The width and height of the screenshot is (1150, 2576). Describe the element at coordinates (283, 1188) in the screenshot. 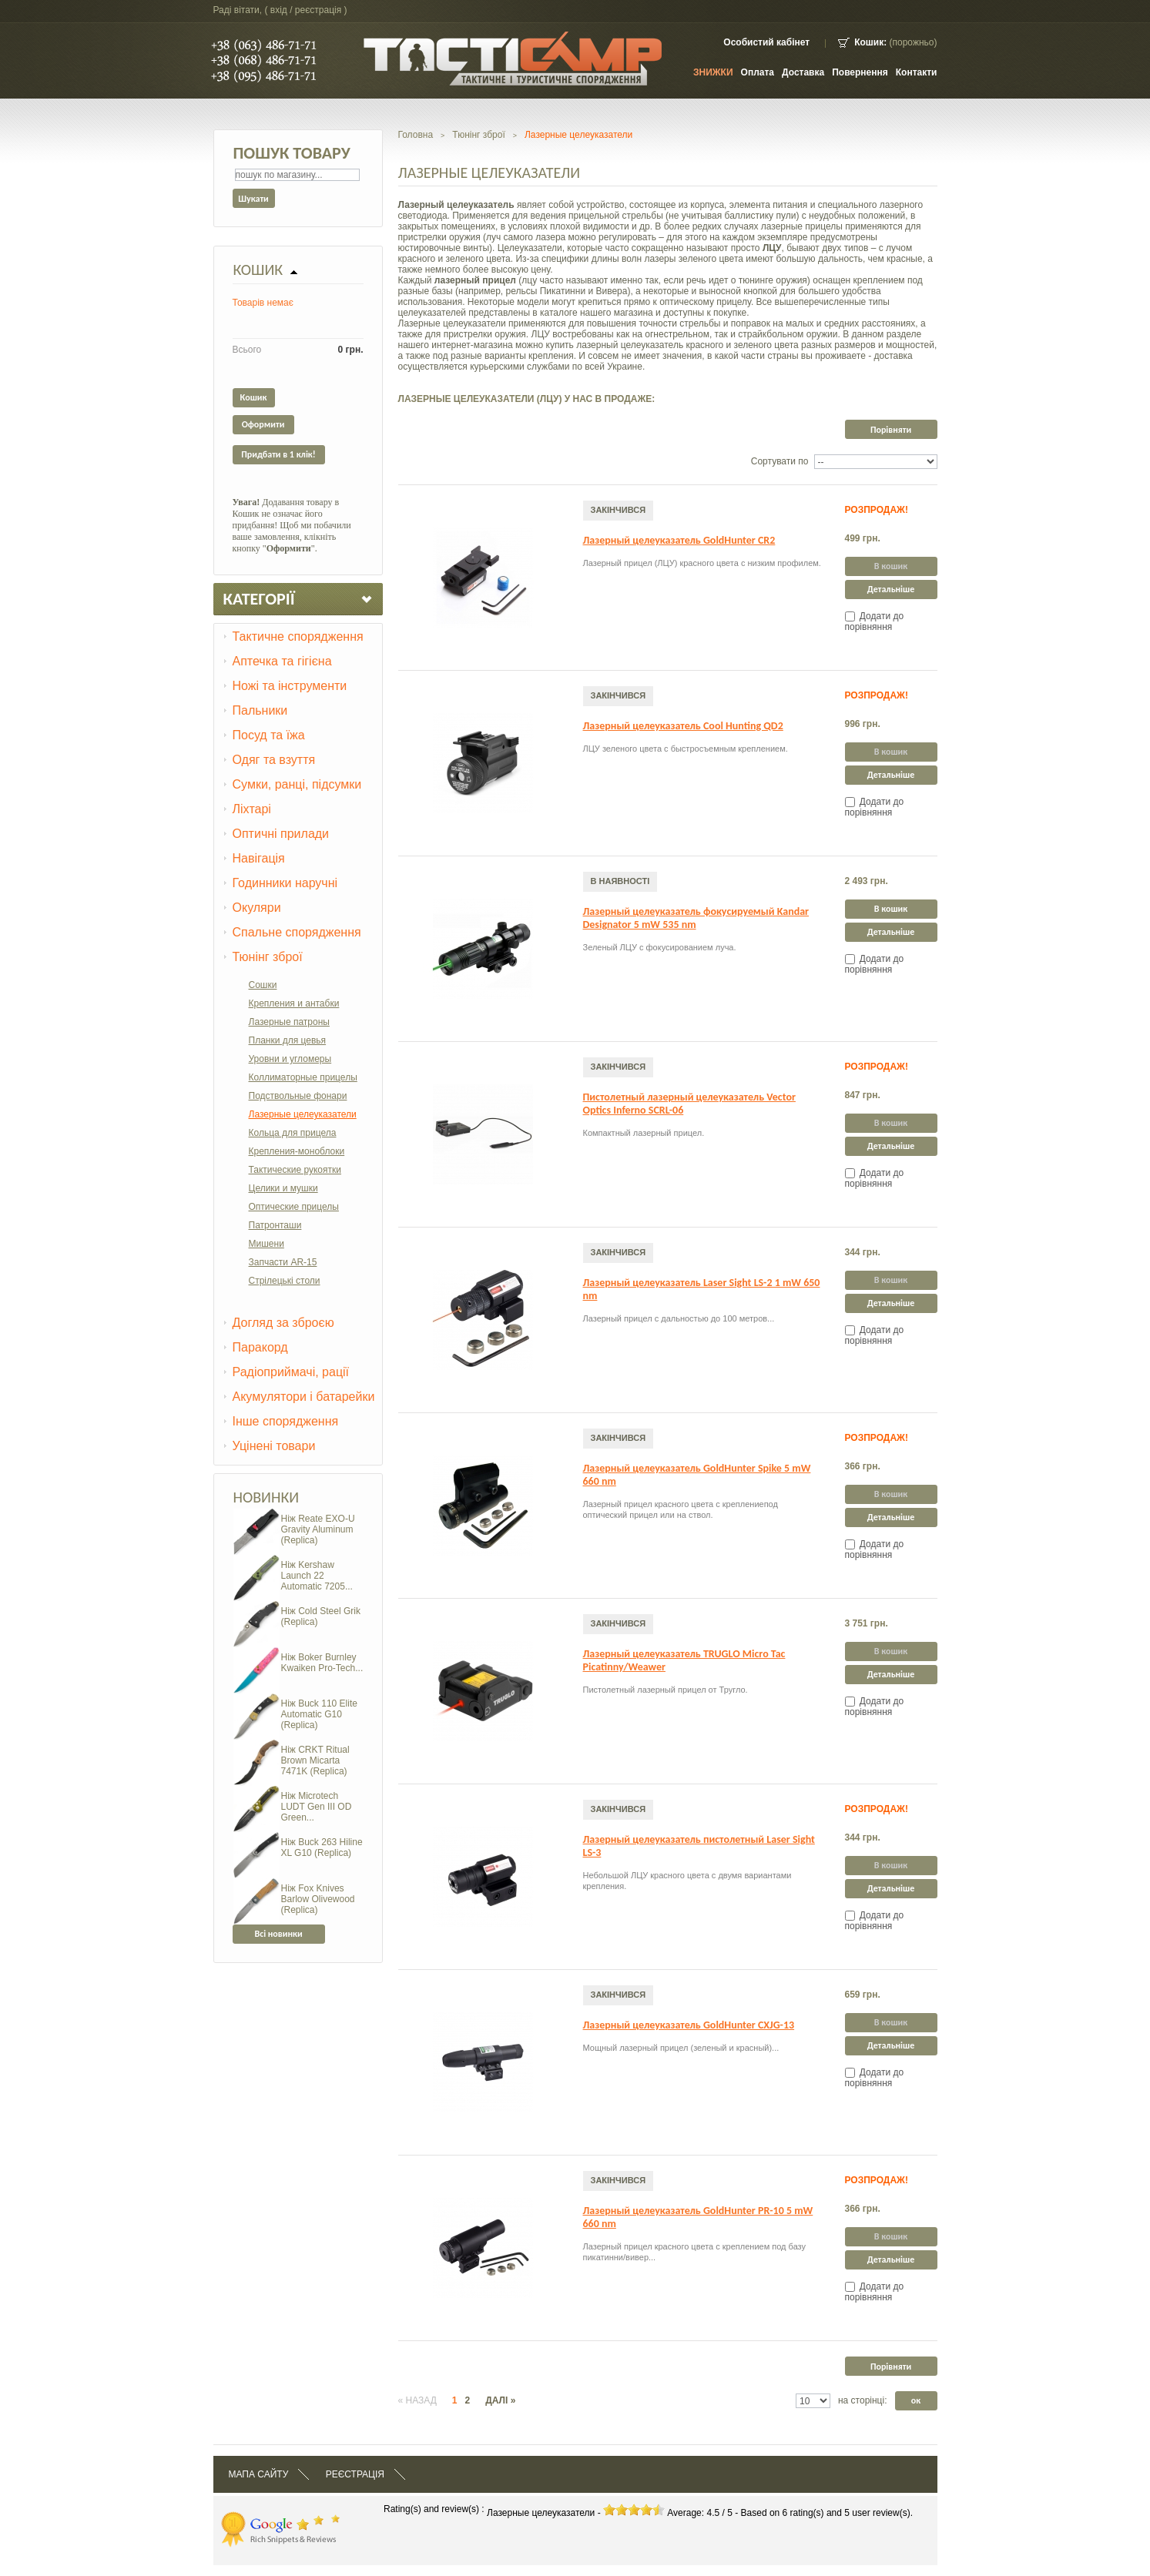

I see `Целики и мушки` at that location.